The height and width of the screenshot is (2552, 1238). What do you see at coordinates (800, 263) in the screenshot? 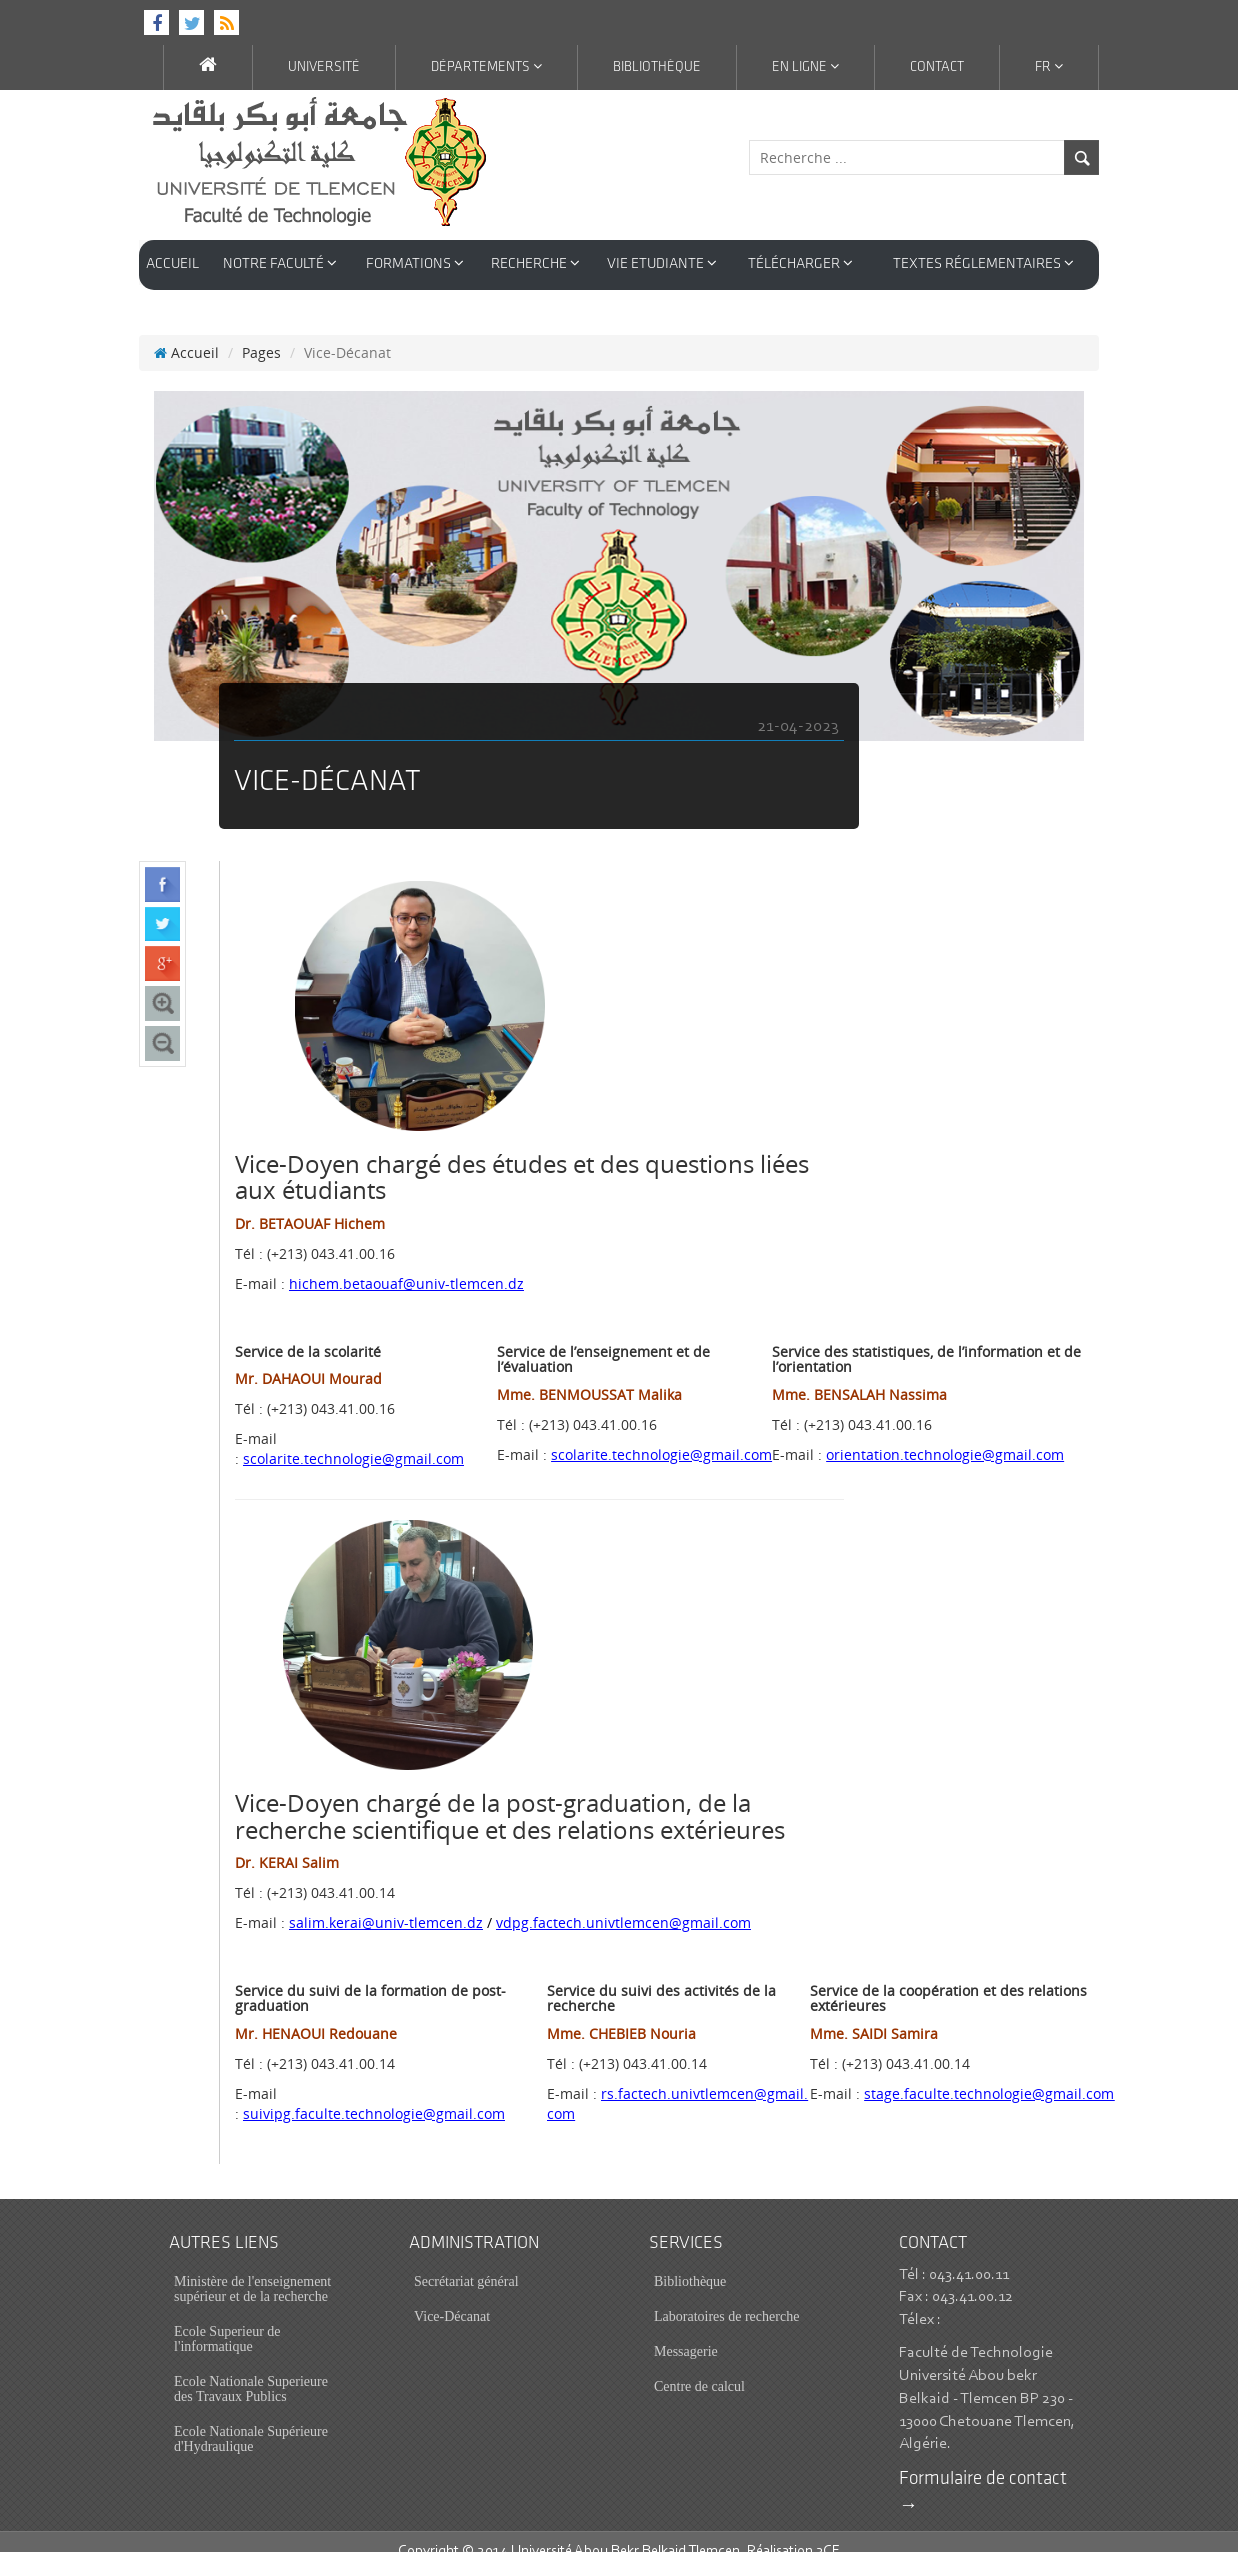
I see `Télécharger` at bounding box center [800, 263].